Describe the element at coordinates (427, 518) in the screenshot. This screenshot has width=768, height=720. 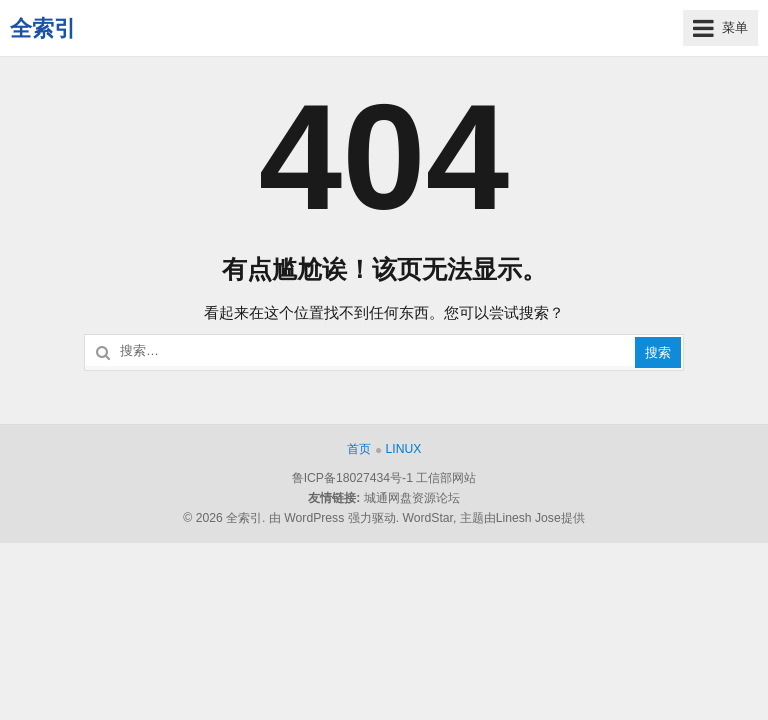
I see `WordStar` at that location.